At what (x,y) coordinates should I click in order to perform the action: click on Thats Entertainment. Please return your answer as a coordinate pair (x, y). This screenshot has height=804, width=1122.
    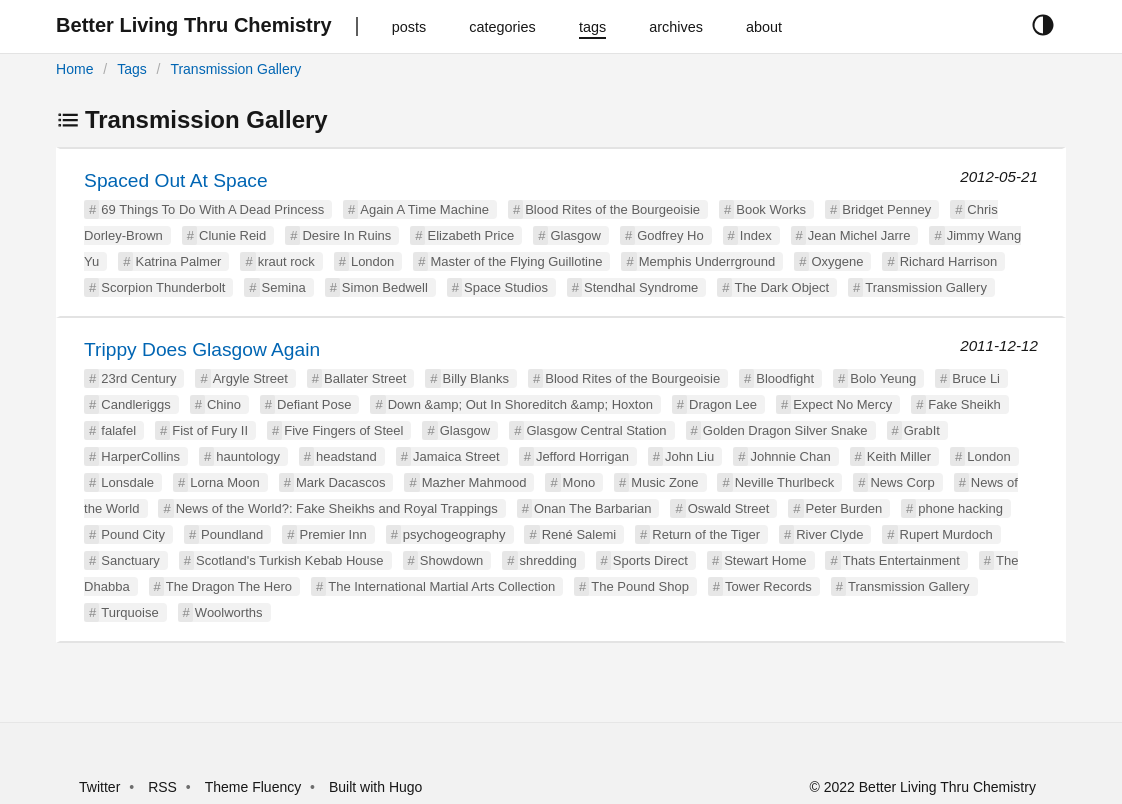
    Looking at the image, I should click on (901, 560).